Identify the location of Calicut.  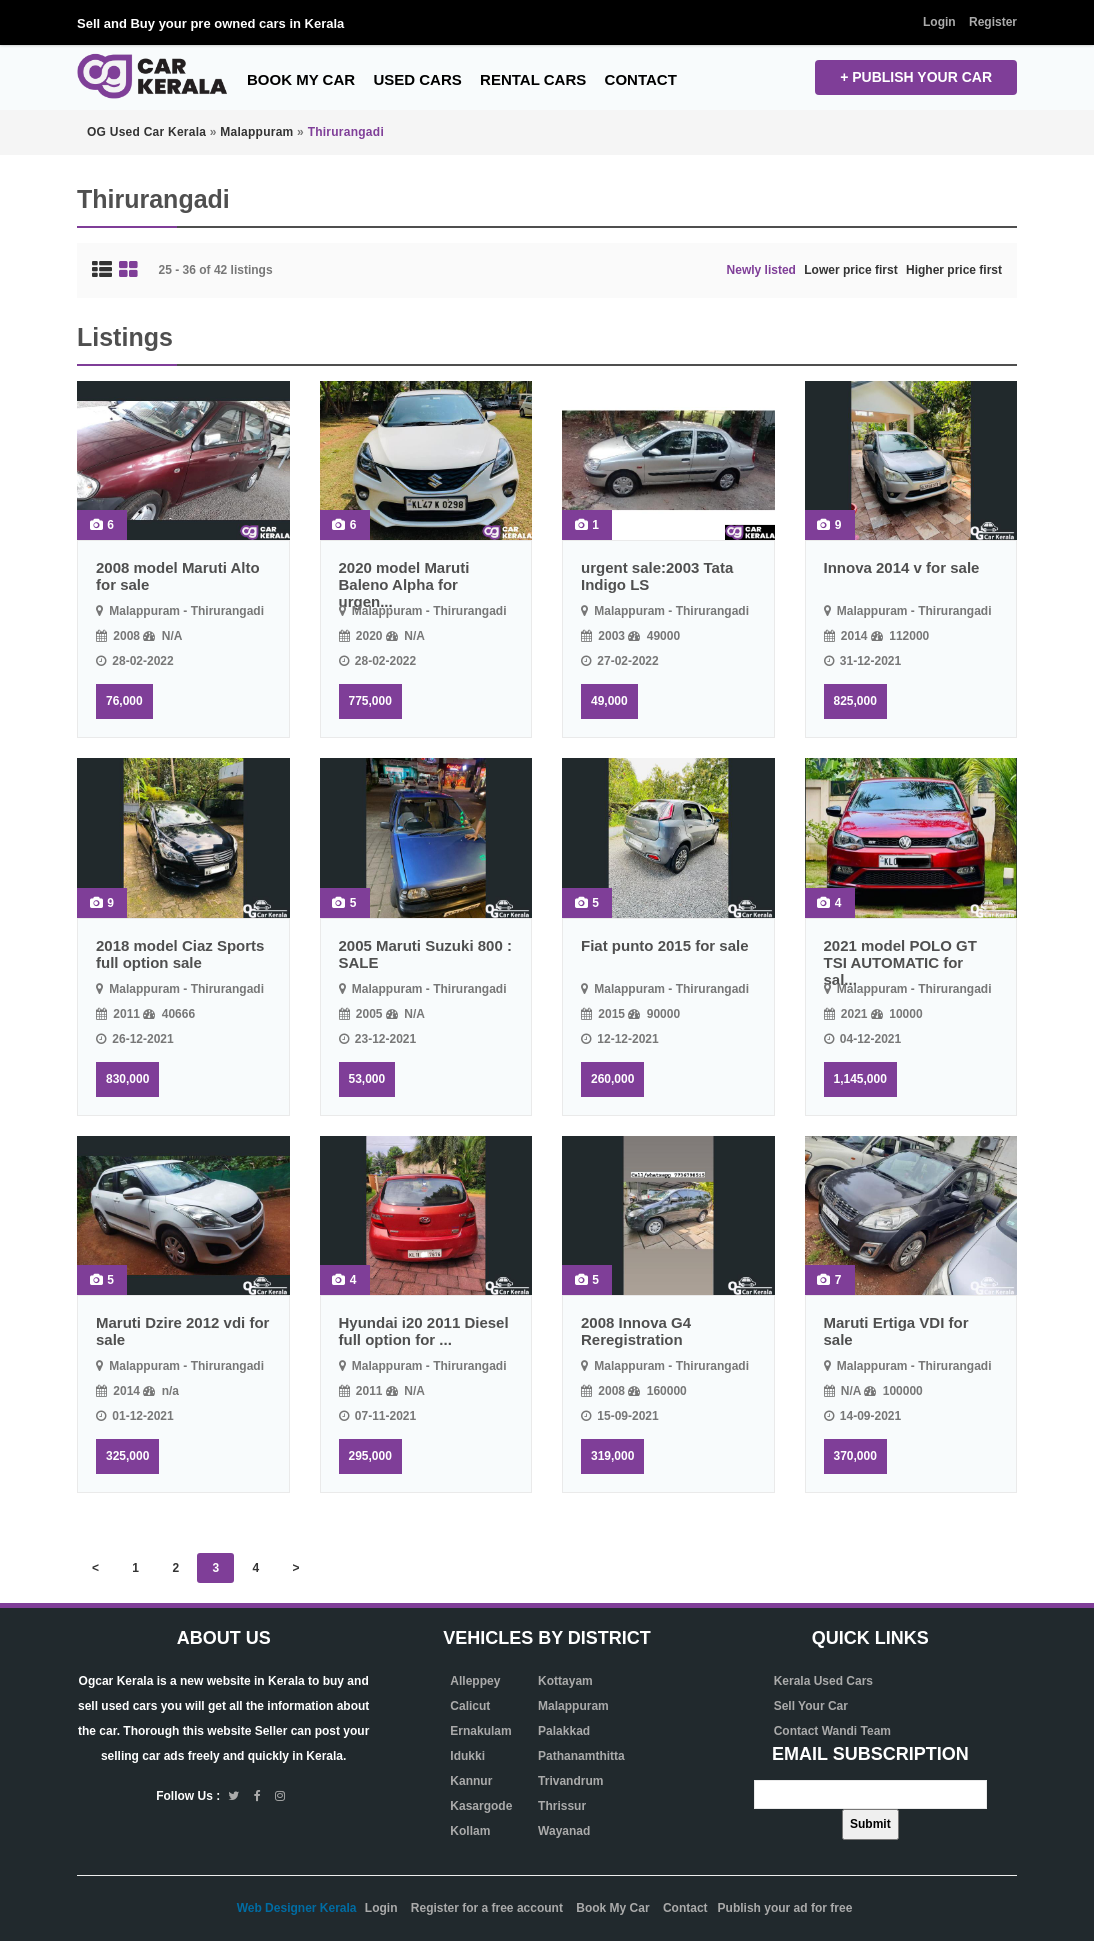
(470, 1706).